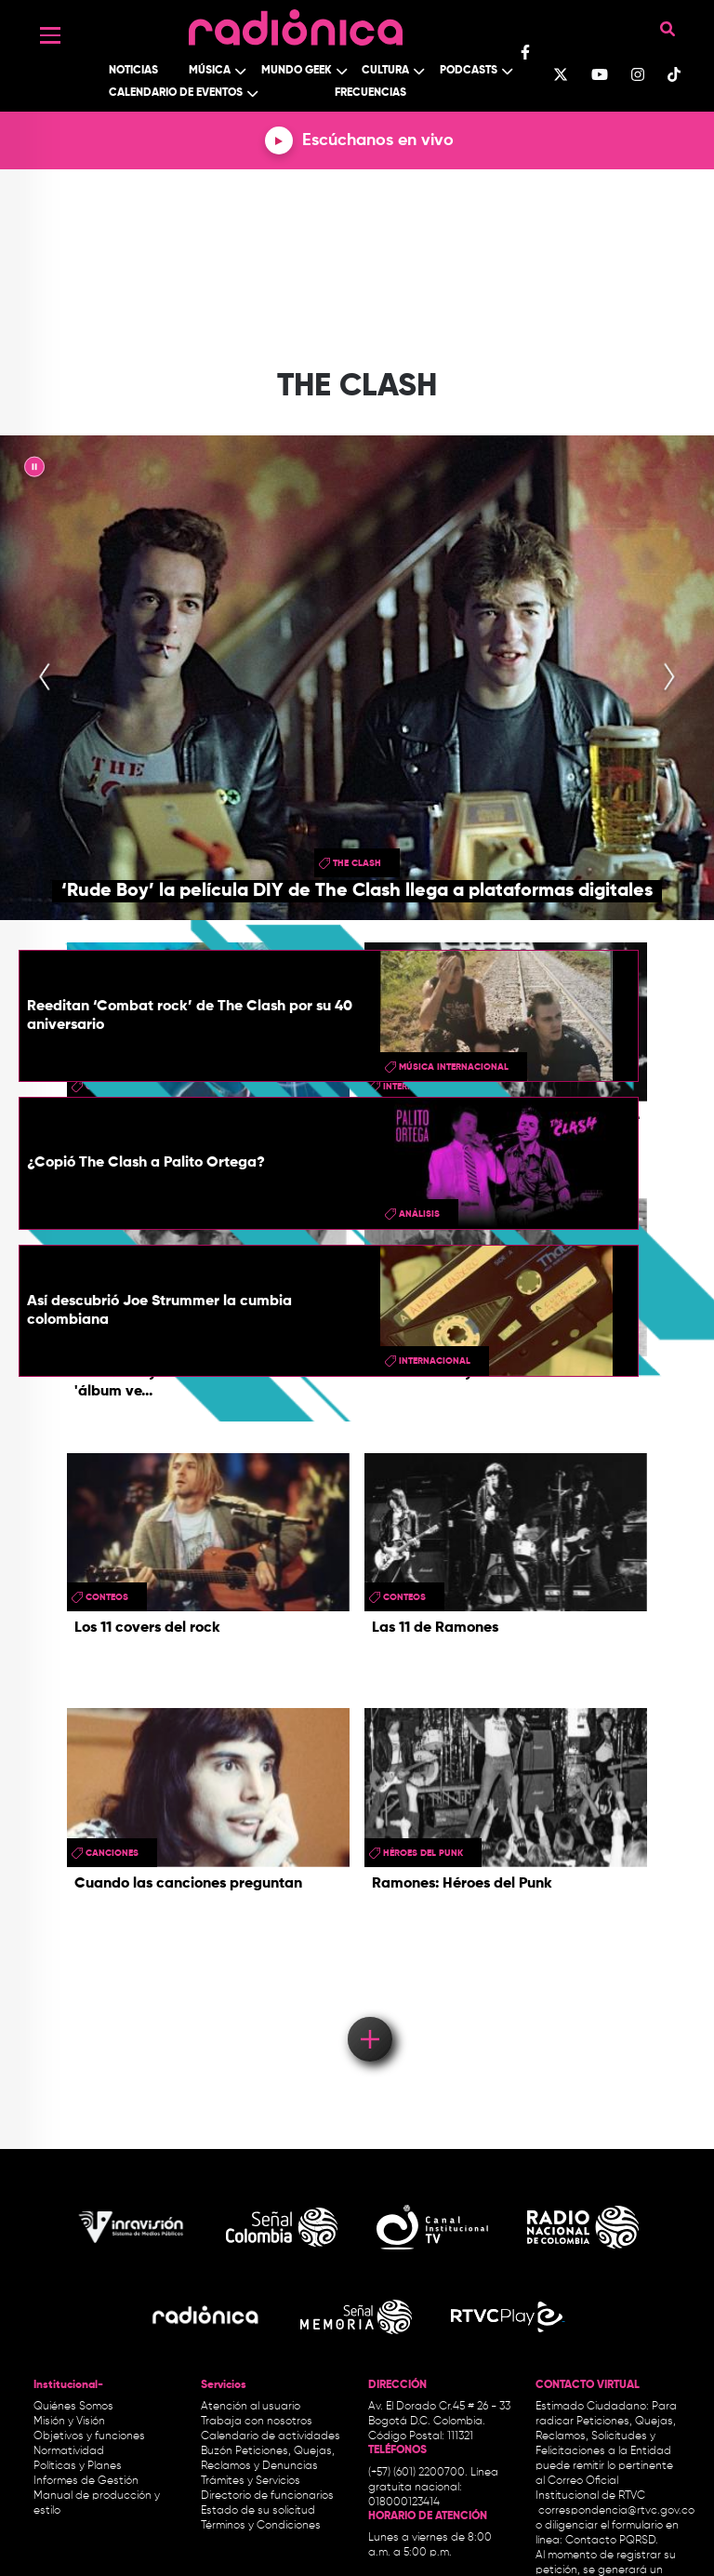 This screenshot has width=714, height=2576. I want to click on correspondencia@rtvc.gov.co, so click(616, 2510).